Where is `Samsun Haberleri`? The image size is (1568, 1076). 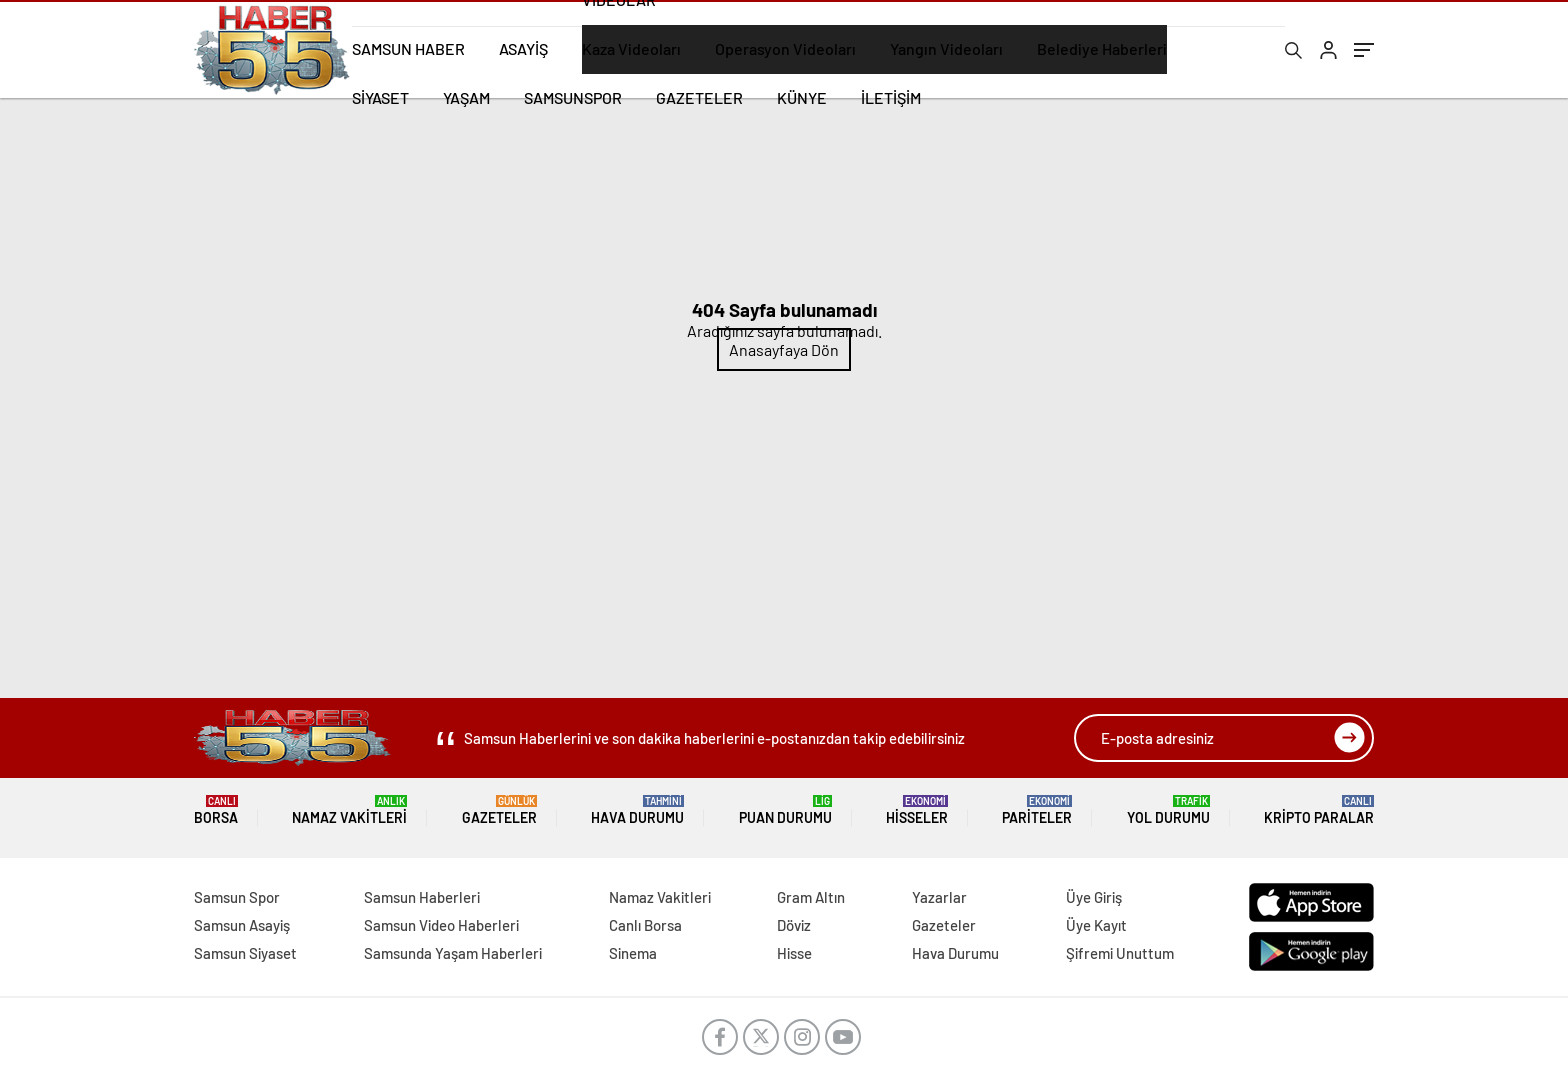
Samsun Haberleri is located at coordinates (422, 897).